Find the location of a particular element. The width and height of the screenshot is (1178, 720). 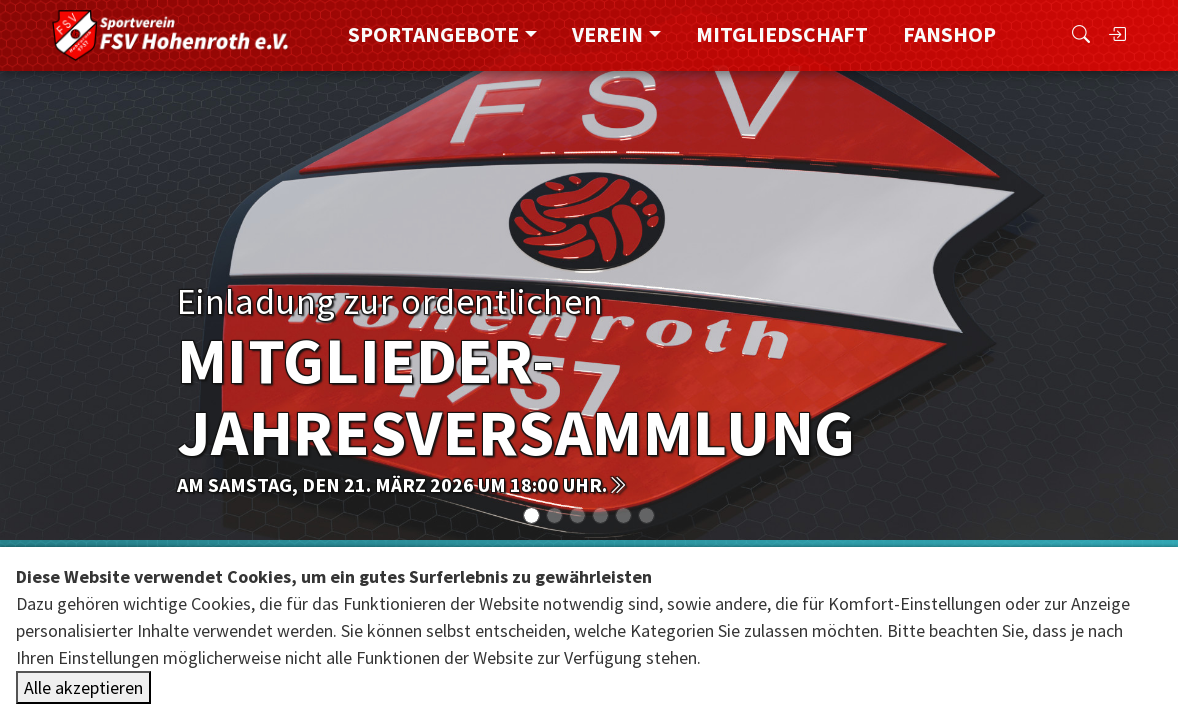

Sportangebote is located at coordinates (433, 34).